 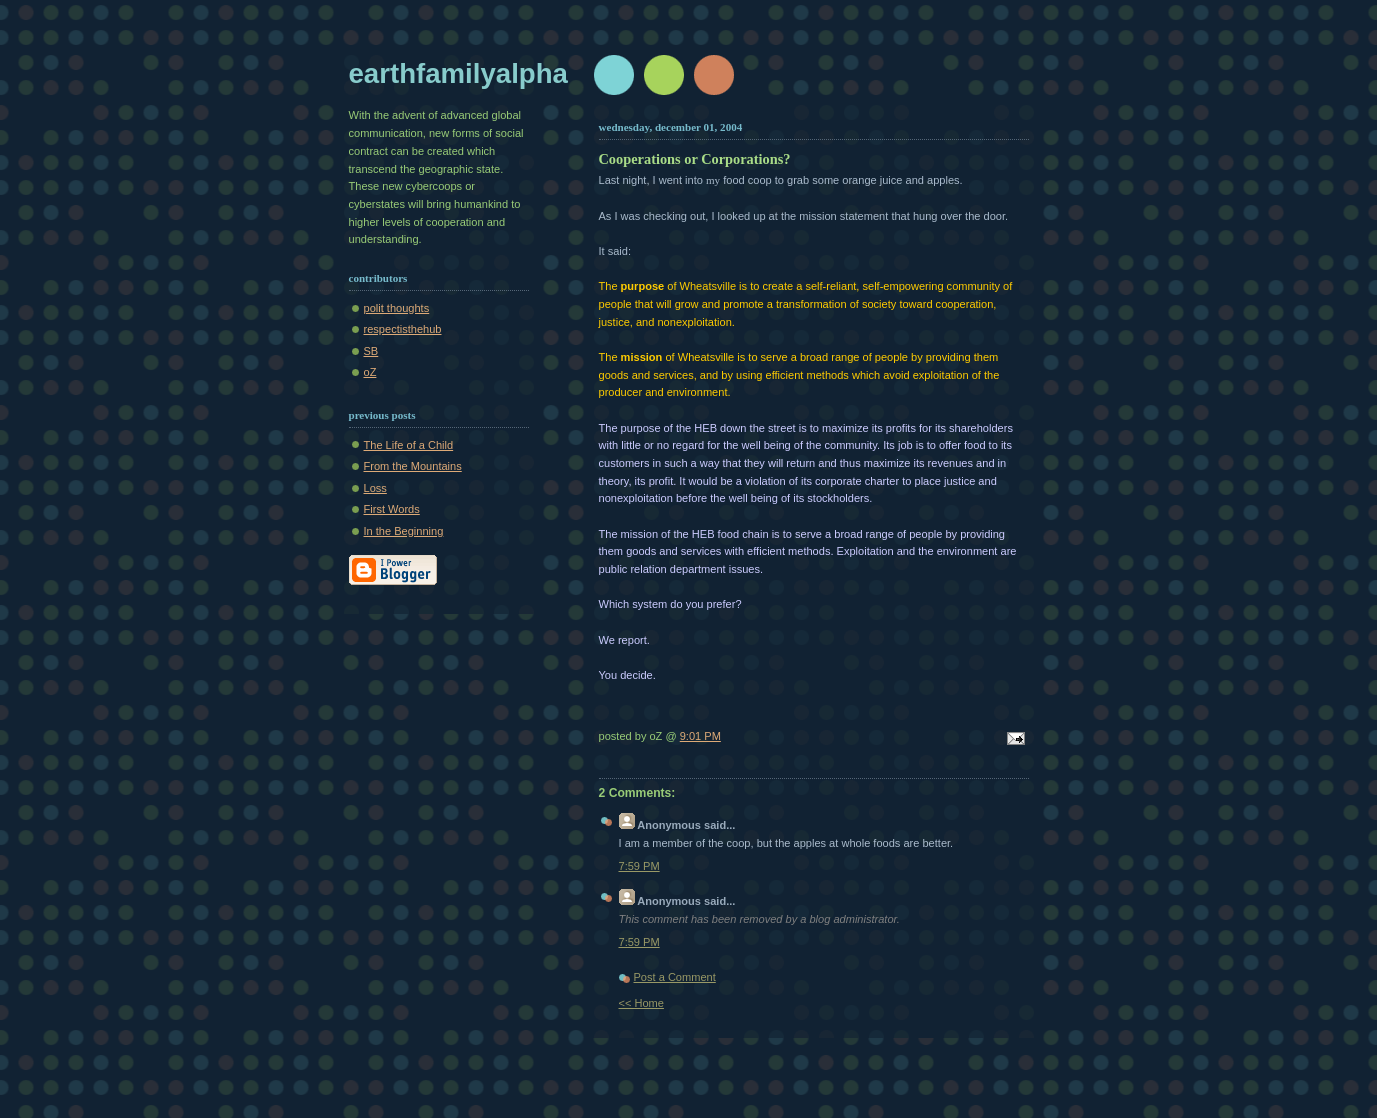 What do you see at coordinates (413, 466) in the screenshot?
I see `From the Mountains` at bounding box center [413, 466].